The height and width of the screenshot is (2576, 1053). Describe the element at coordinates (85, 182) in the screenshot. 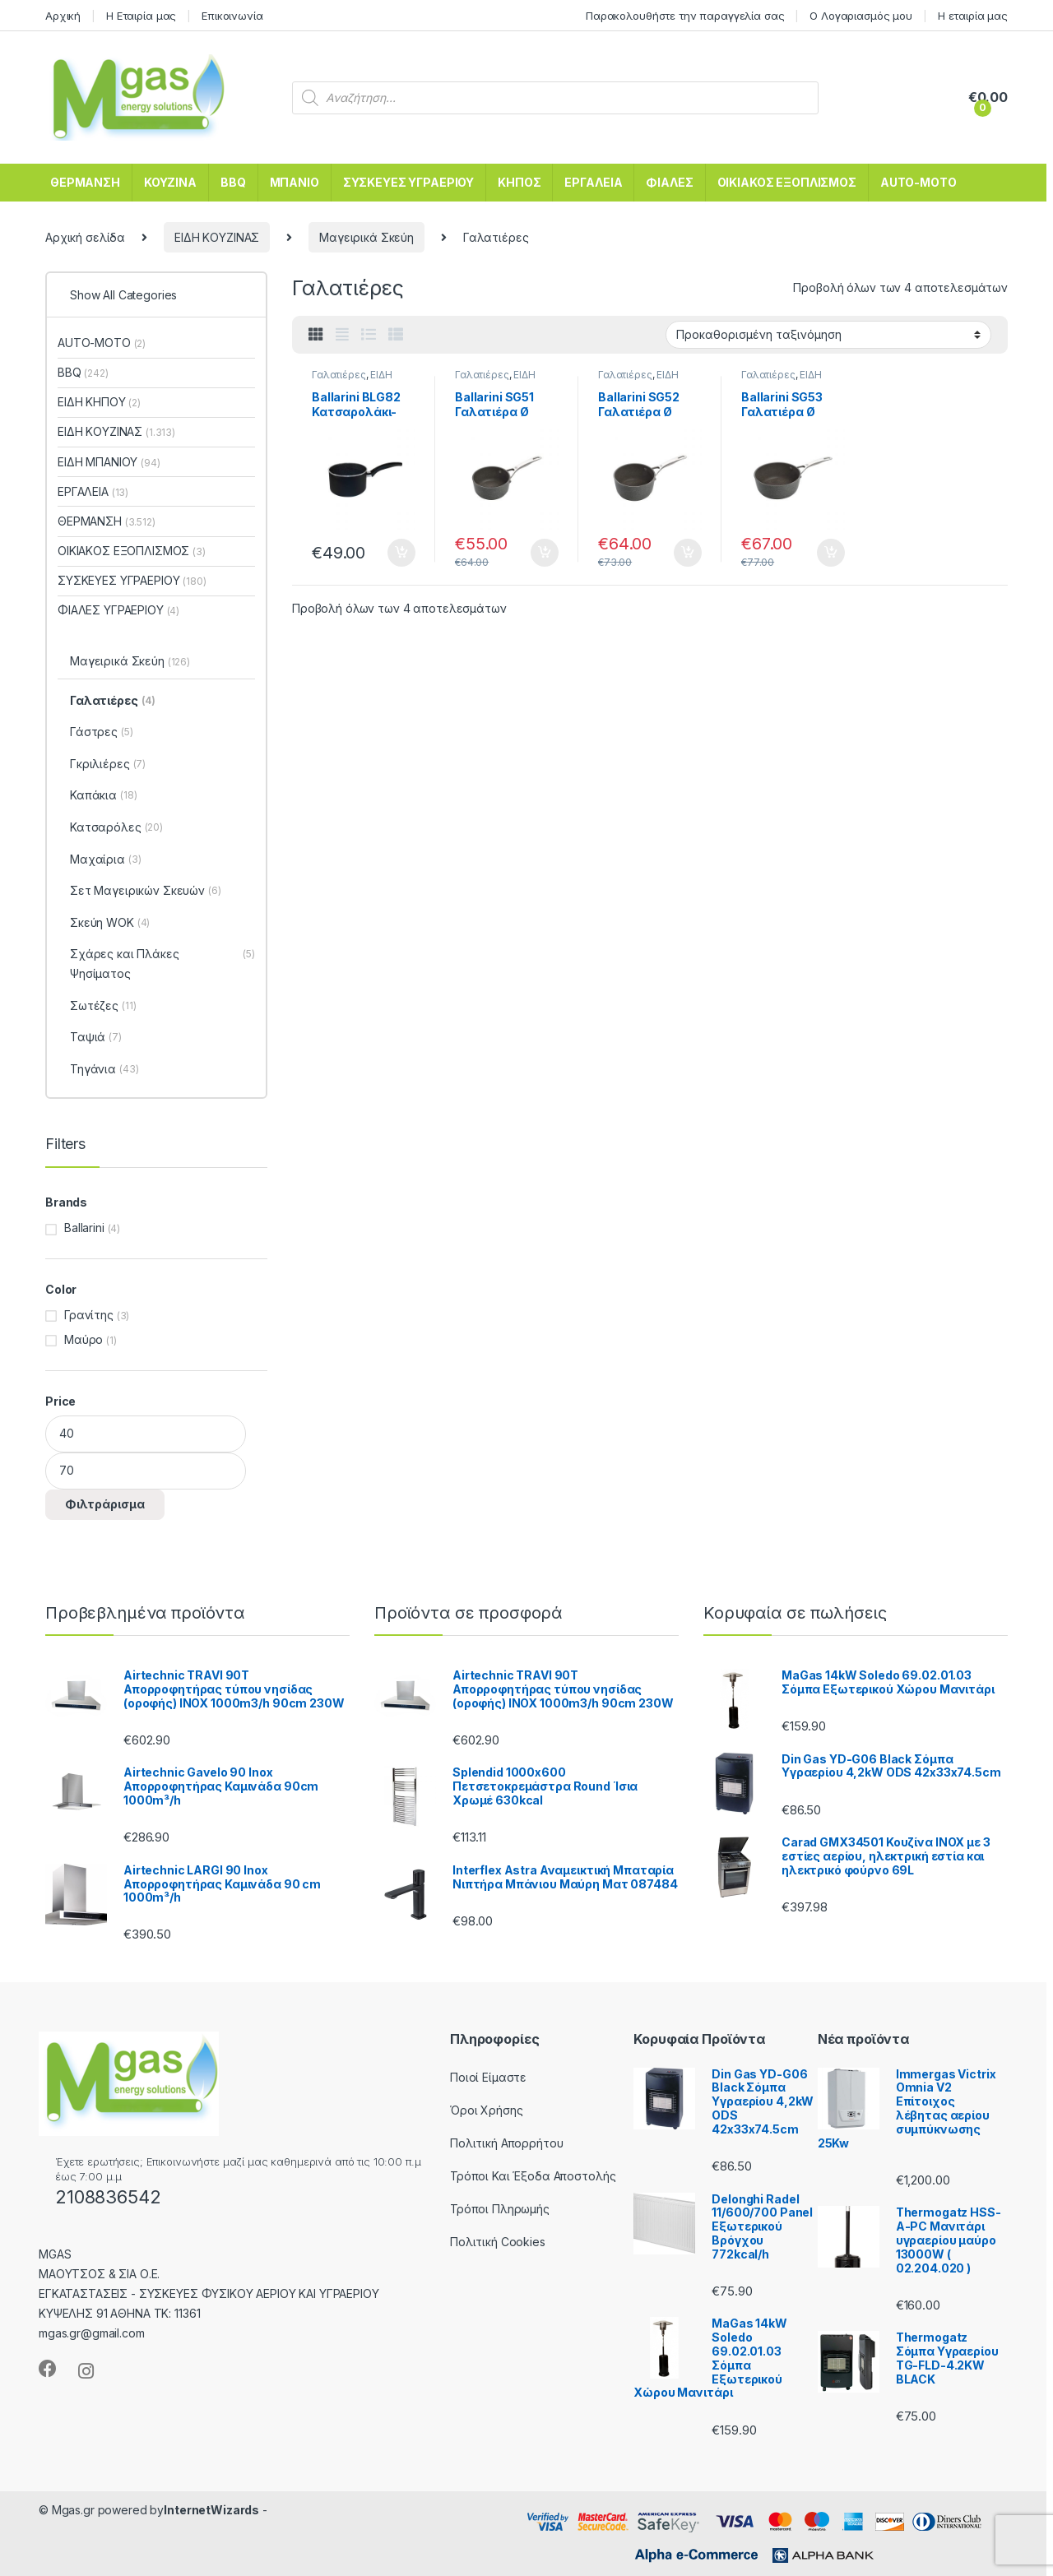

I see `ΘΕΡΜΑΝΣΗ` at that location.